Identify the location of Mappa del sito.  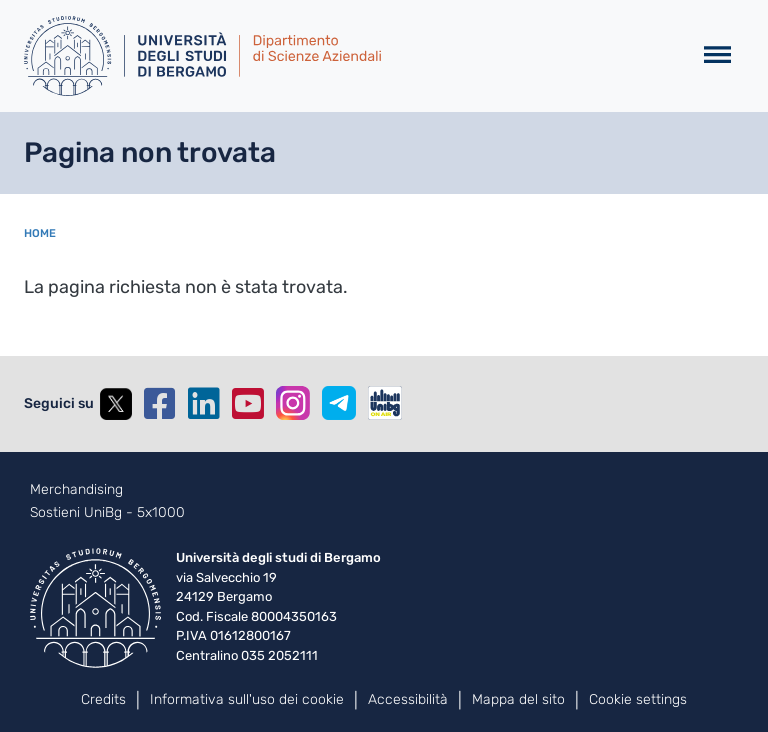
(518, 699).